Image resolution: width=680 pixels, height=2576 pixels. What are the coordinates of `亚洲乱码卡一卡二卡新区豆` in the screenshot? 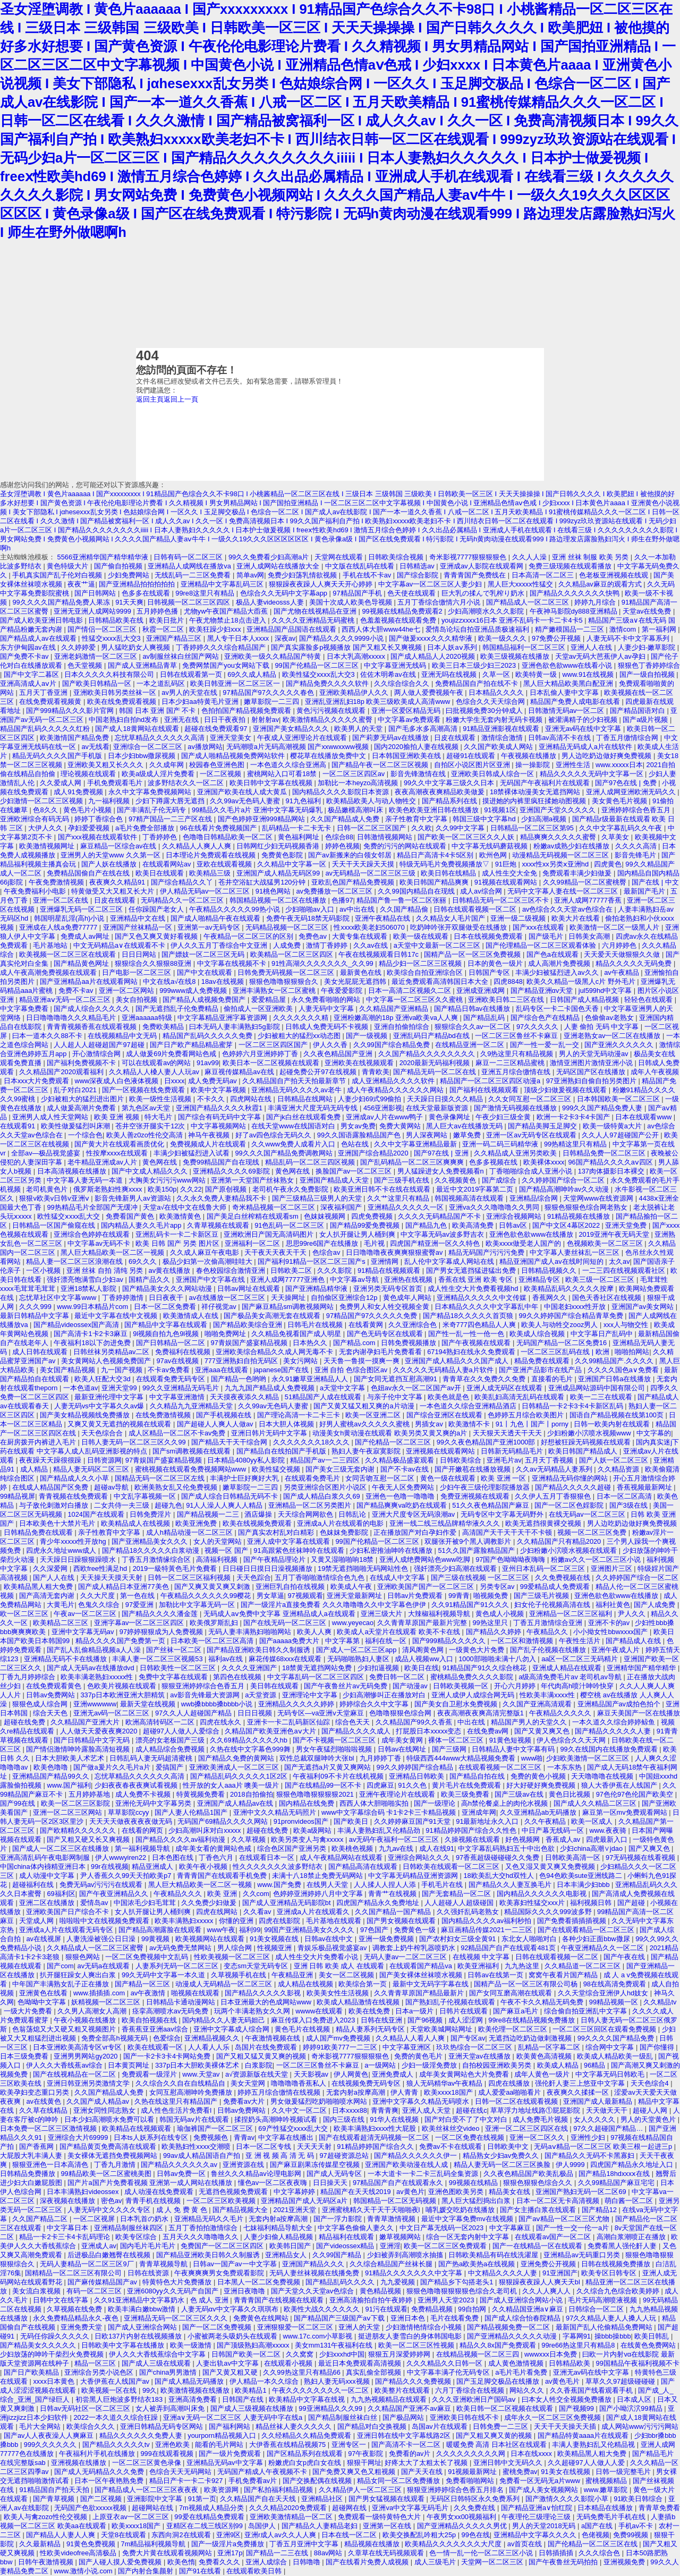 It's located at (177, 1234).